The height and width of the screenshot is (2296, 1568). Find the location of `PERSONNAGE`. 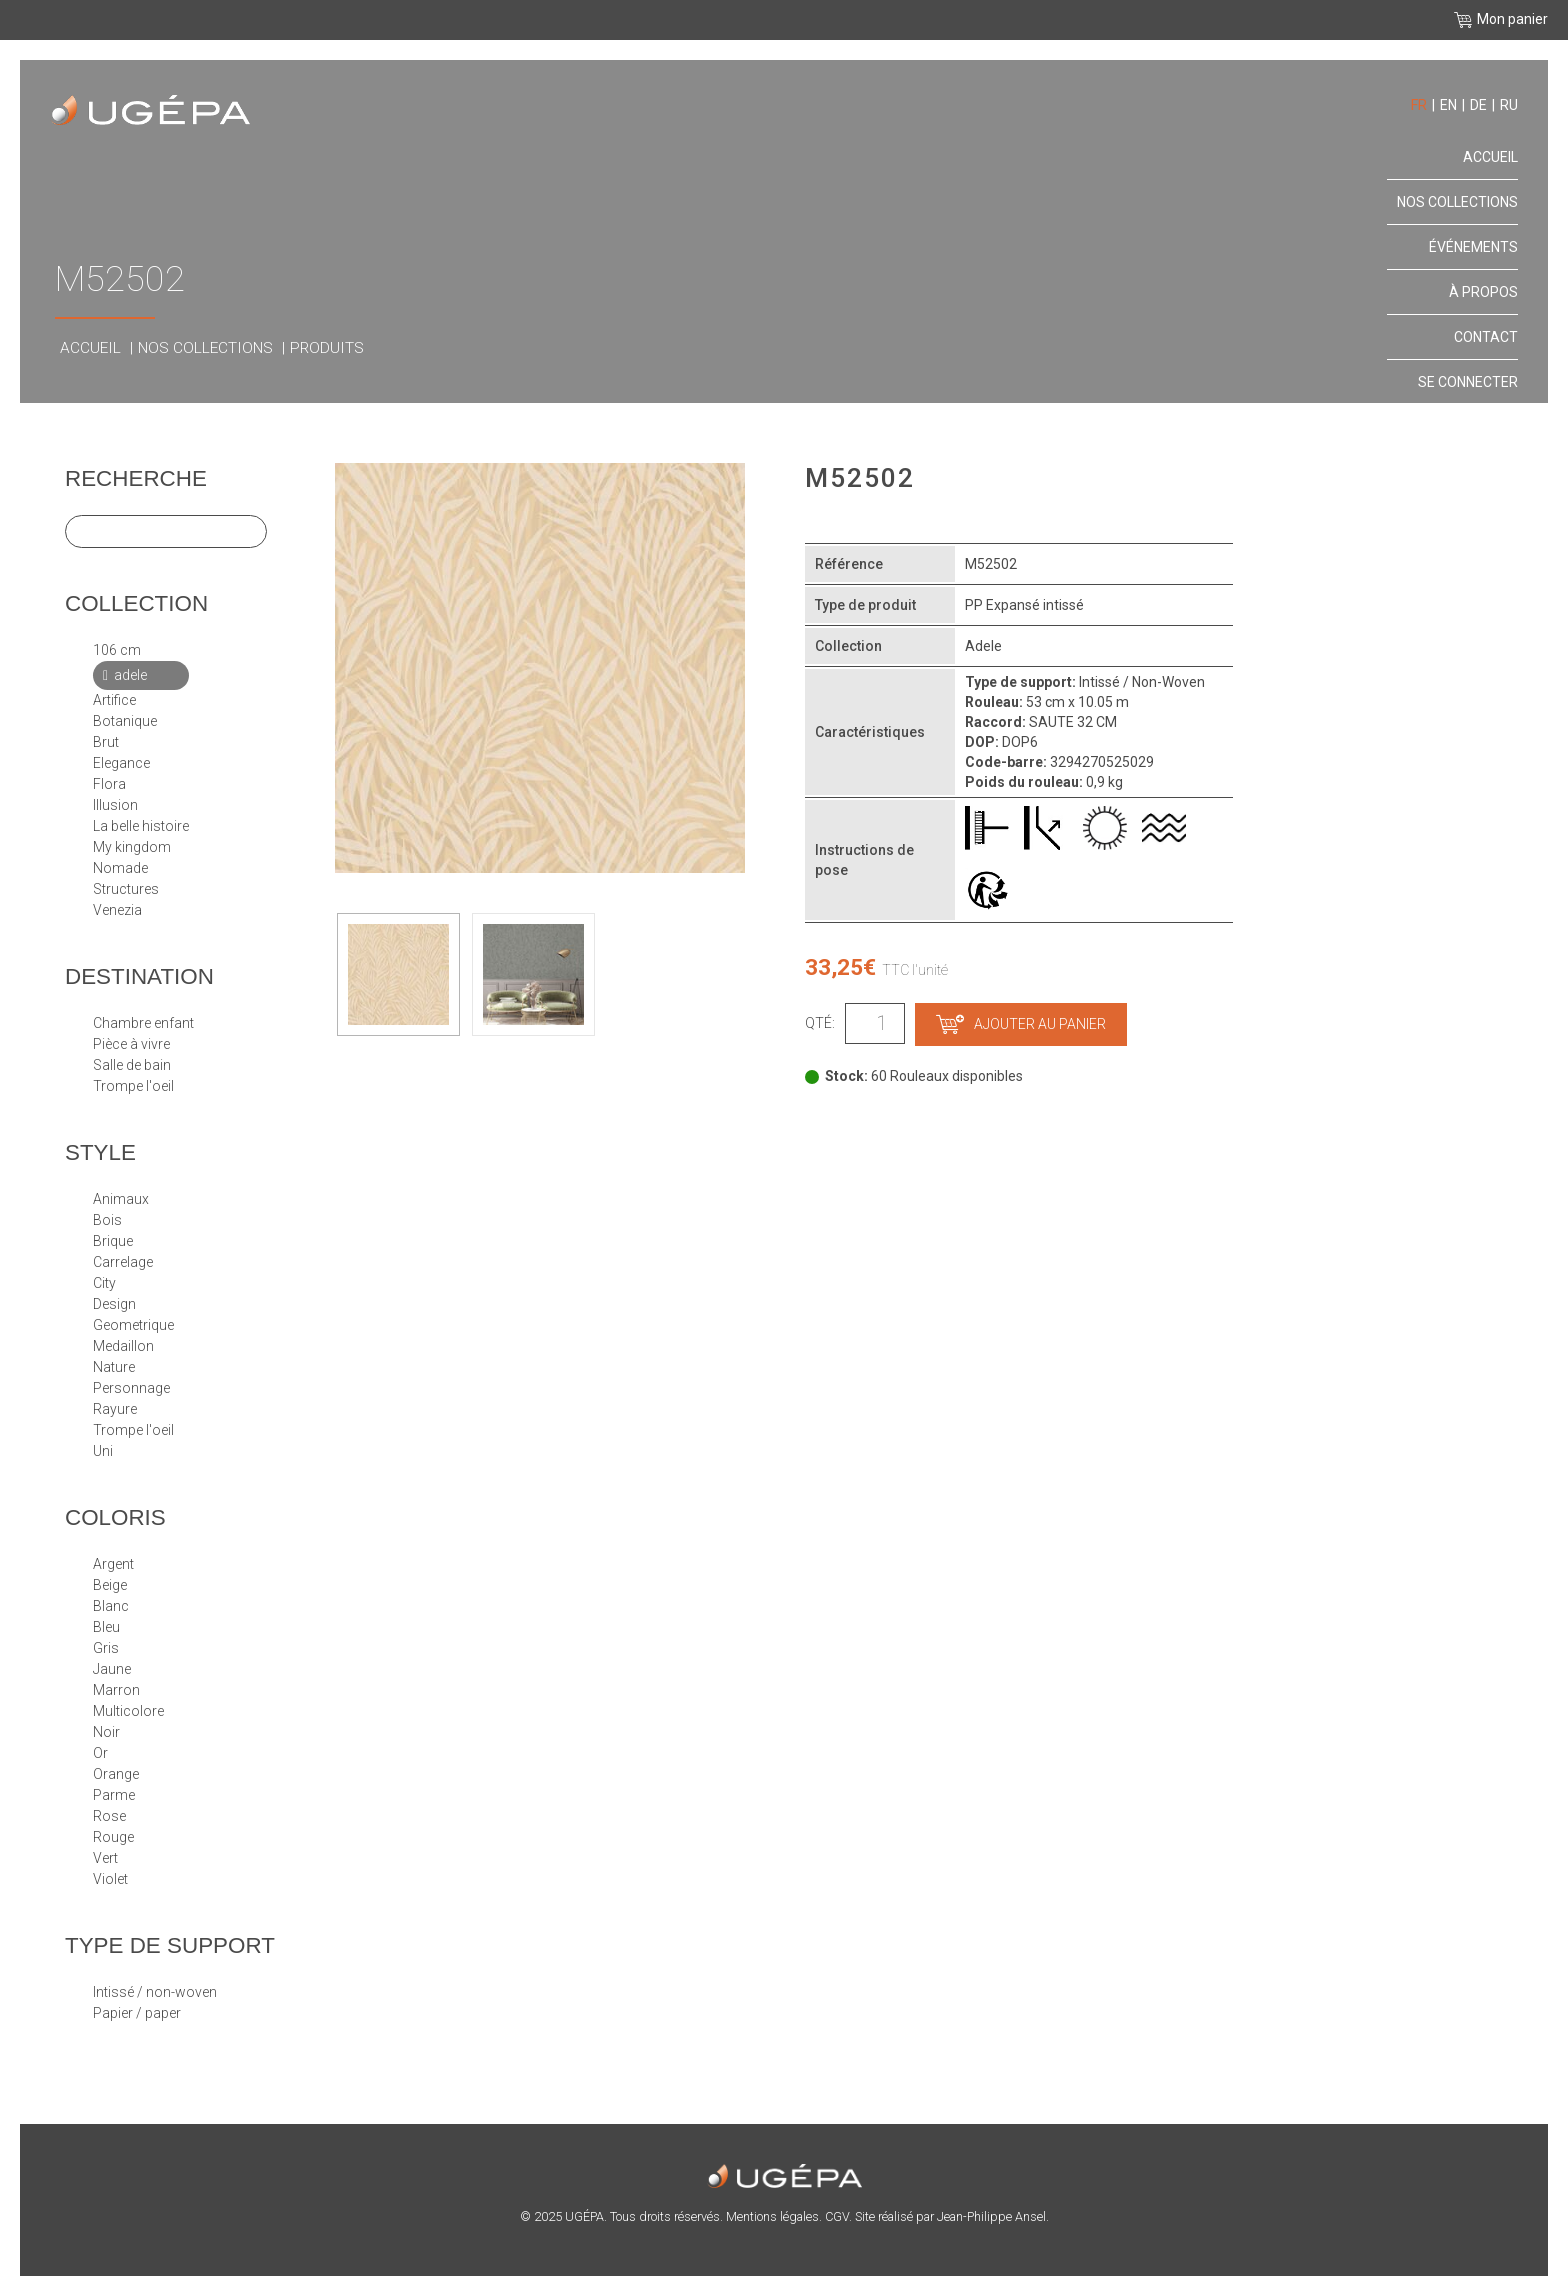

PERSONNAGE is located at coordinates (131, 1388).